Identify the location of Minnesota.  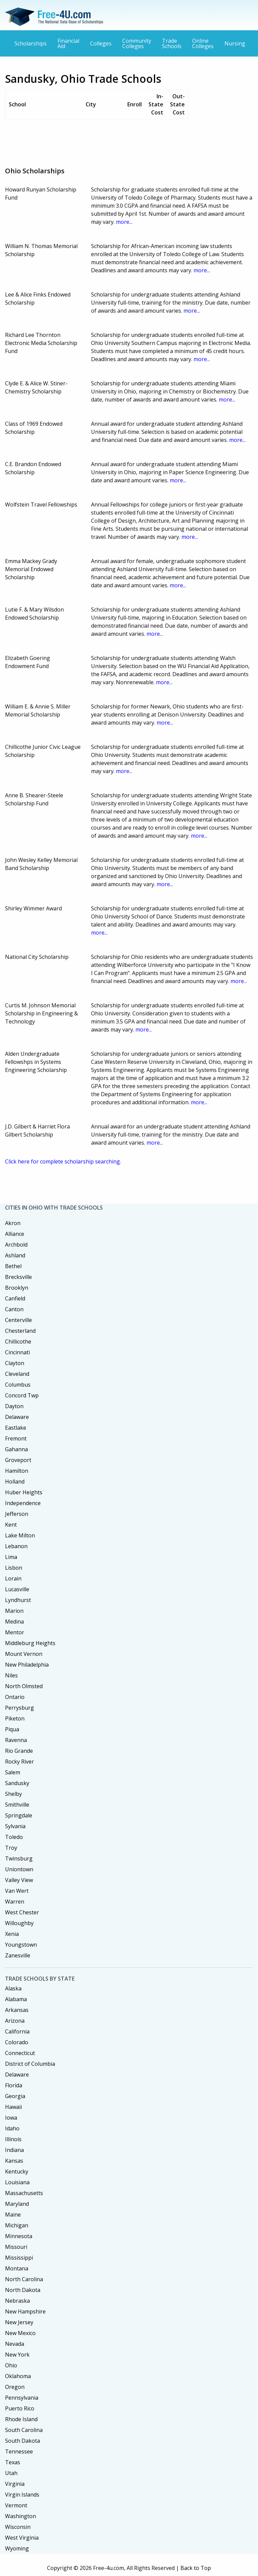
(18, 2236).